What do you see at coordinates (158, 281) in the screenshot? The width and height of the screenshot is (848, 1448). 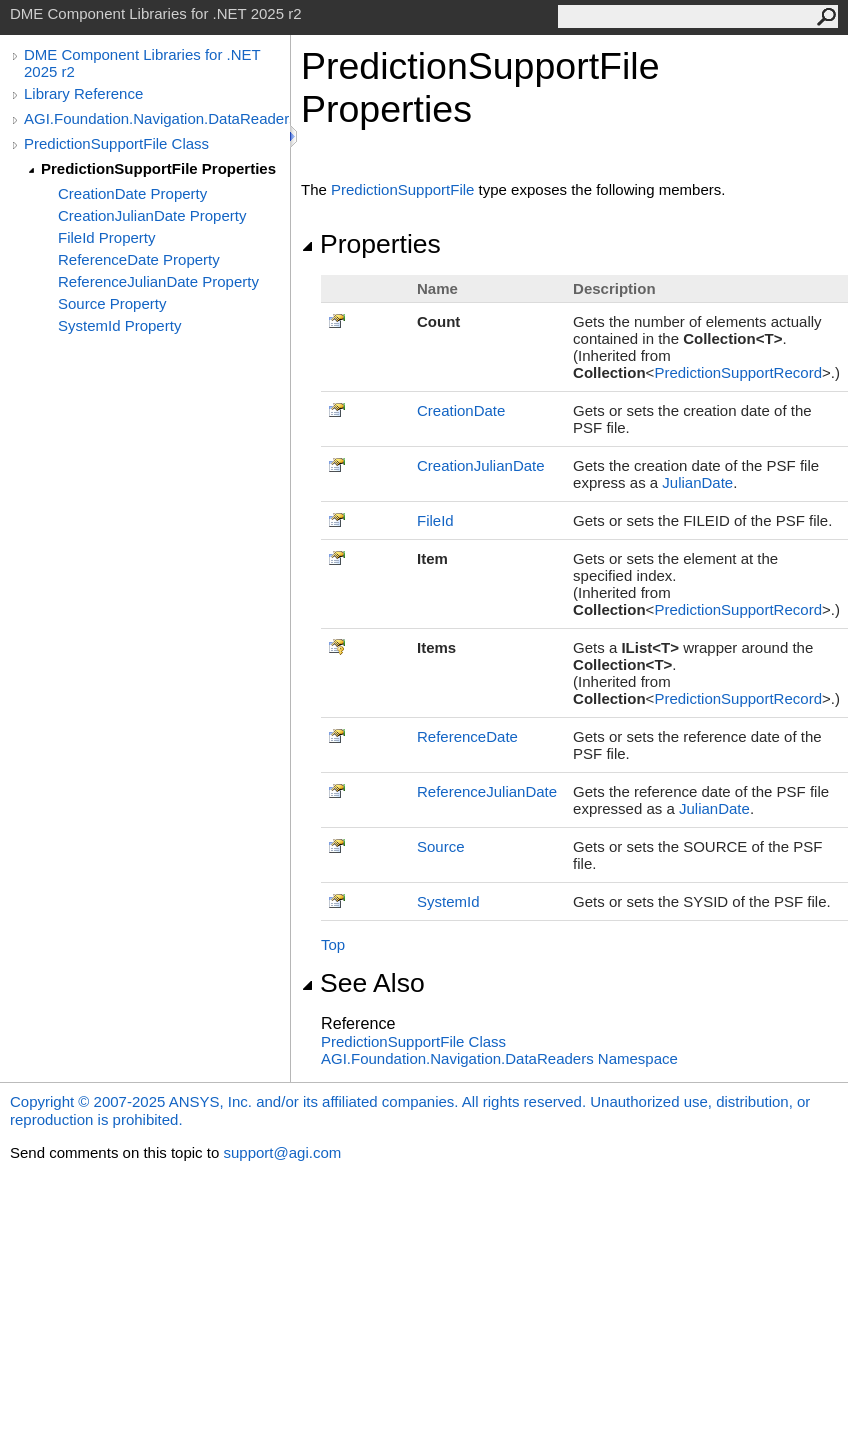 I see `ReferenceJulianDate Property` at bounding box center [158, 281].